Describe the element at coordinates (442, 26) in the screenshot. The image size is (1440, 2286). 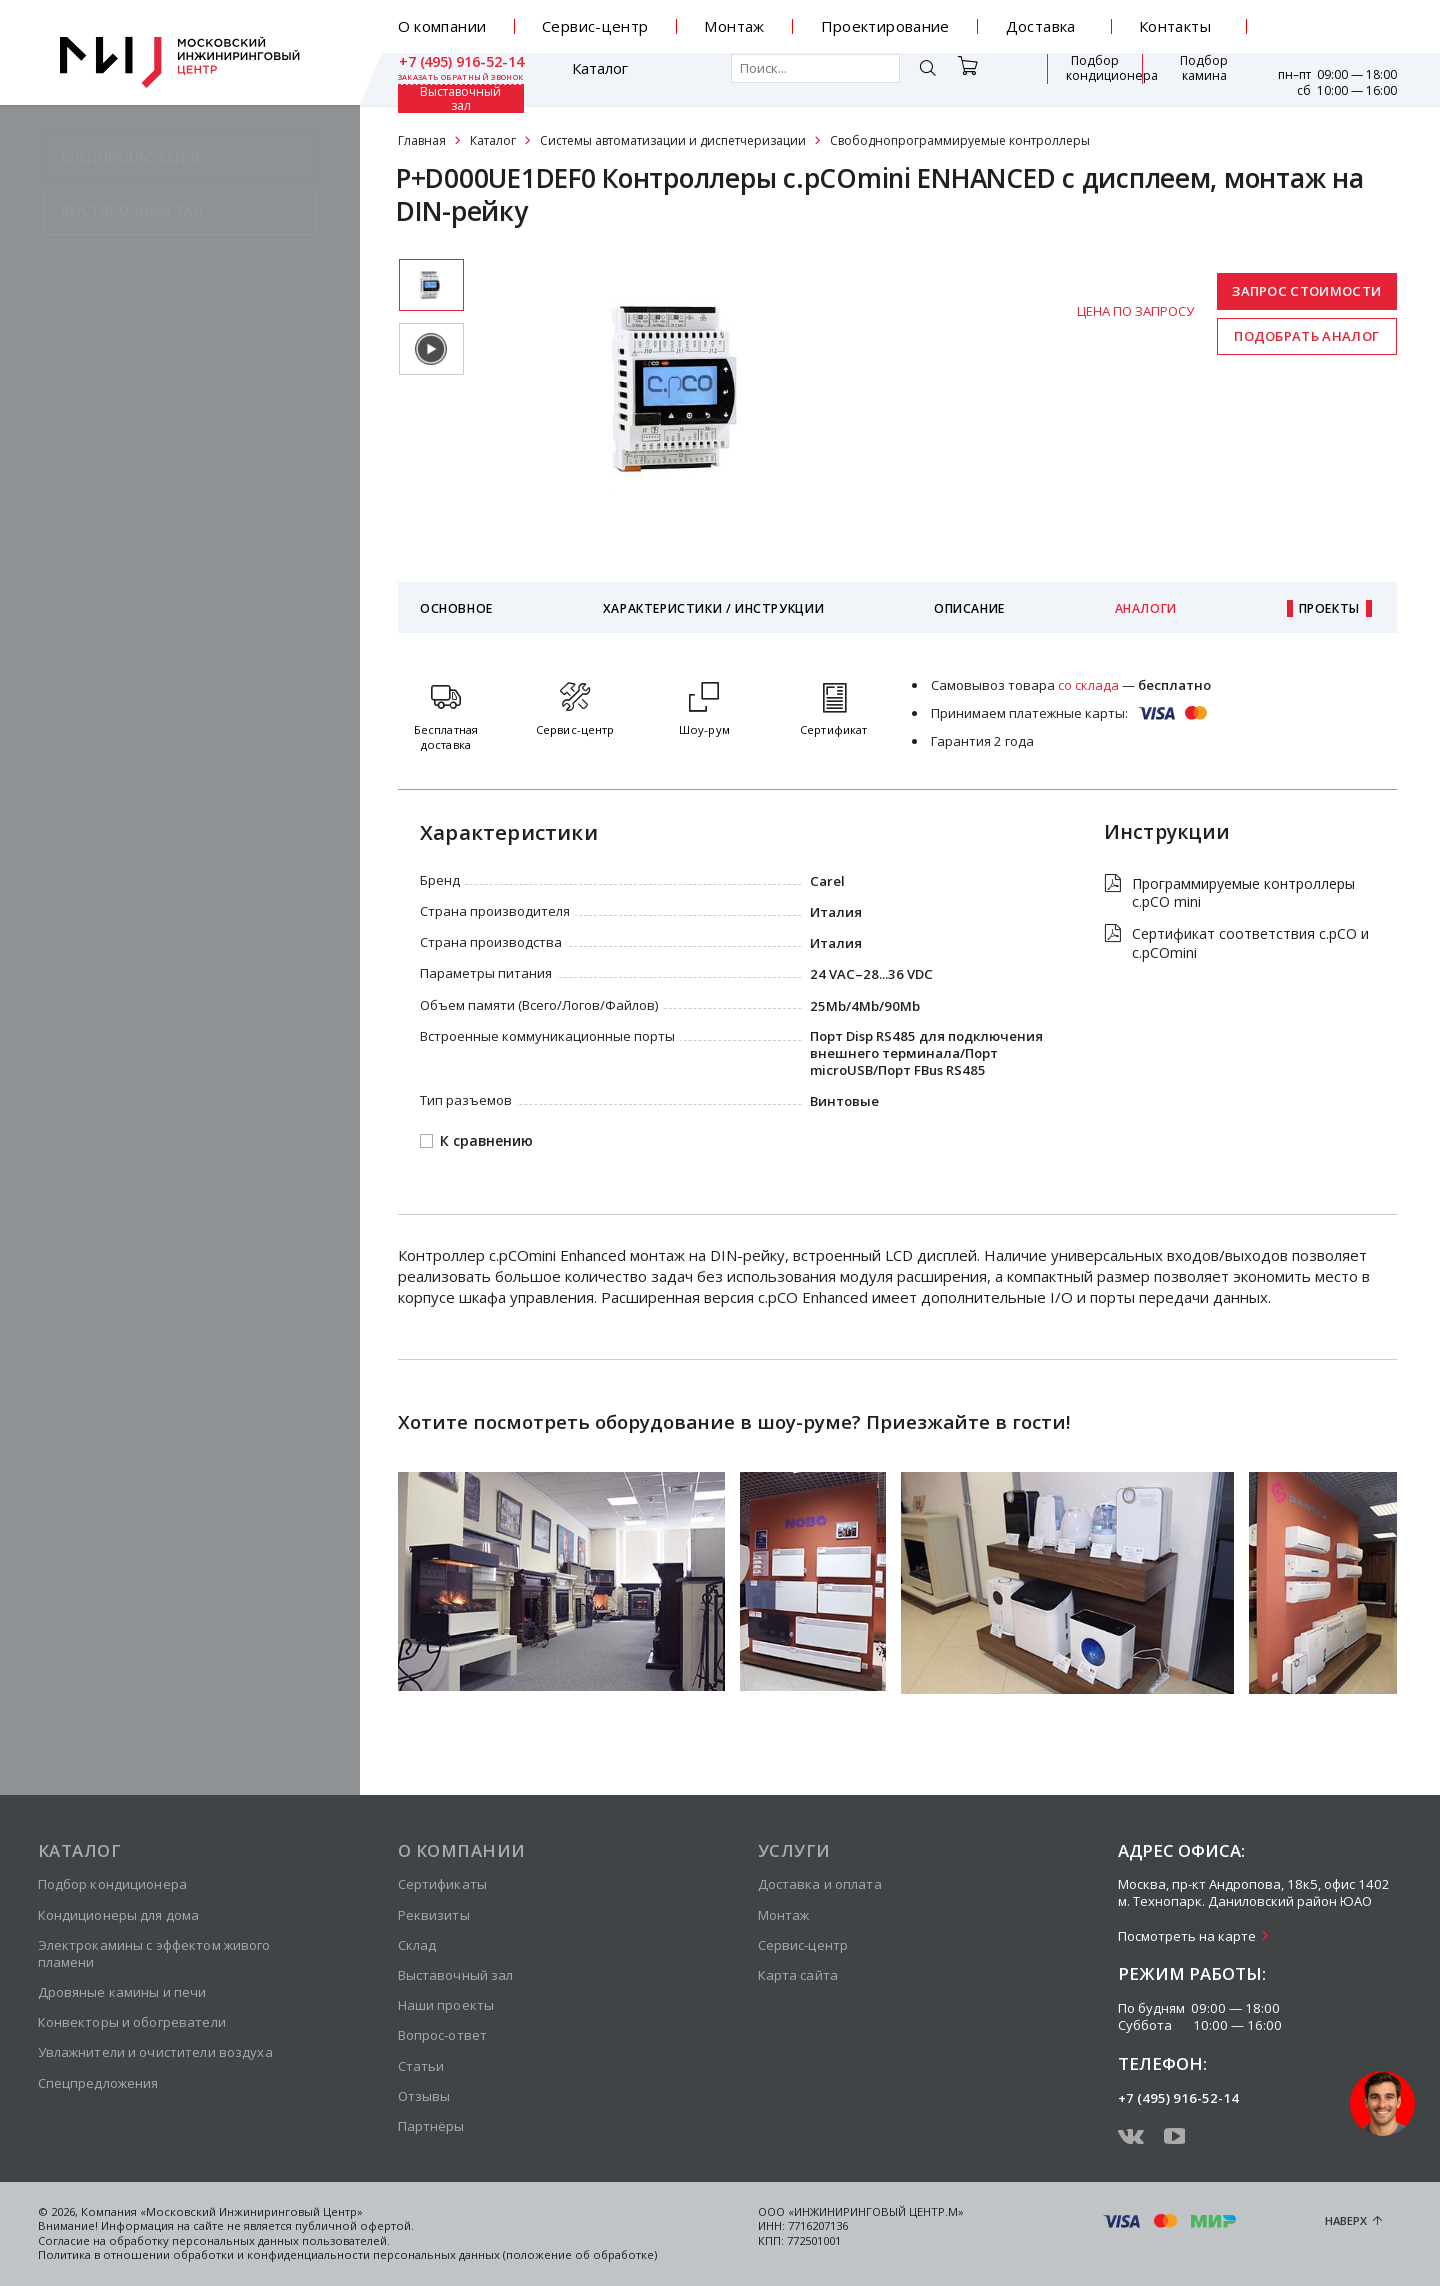
I see `О компании` at that location.